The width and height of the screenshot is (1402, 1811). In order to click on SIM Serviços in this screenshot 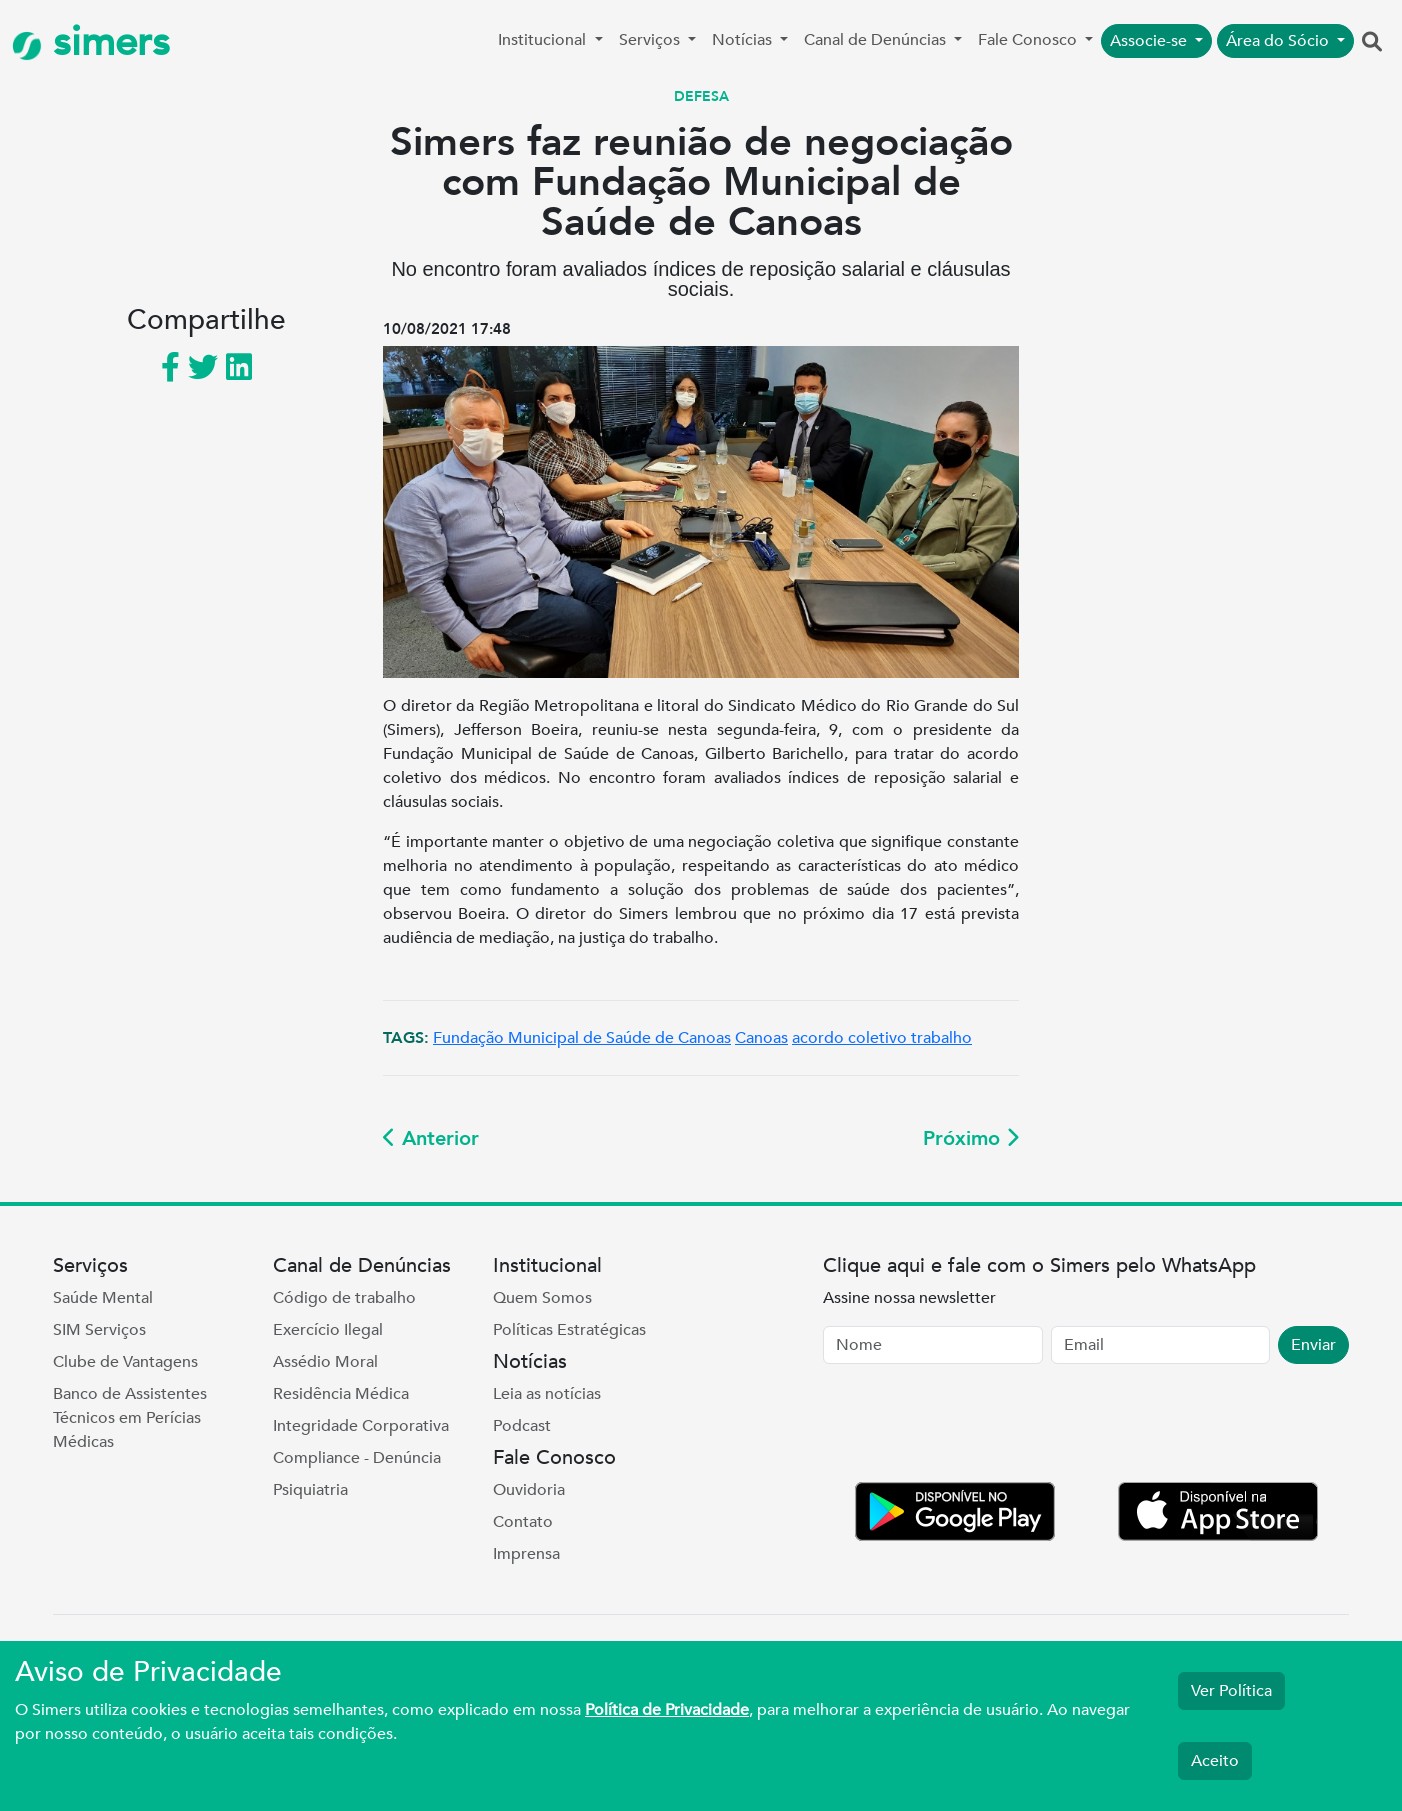, I will do `click(99, 1330)`.